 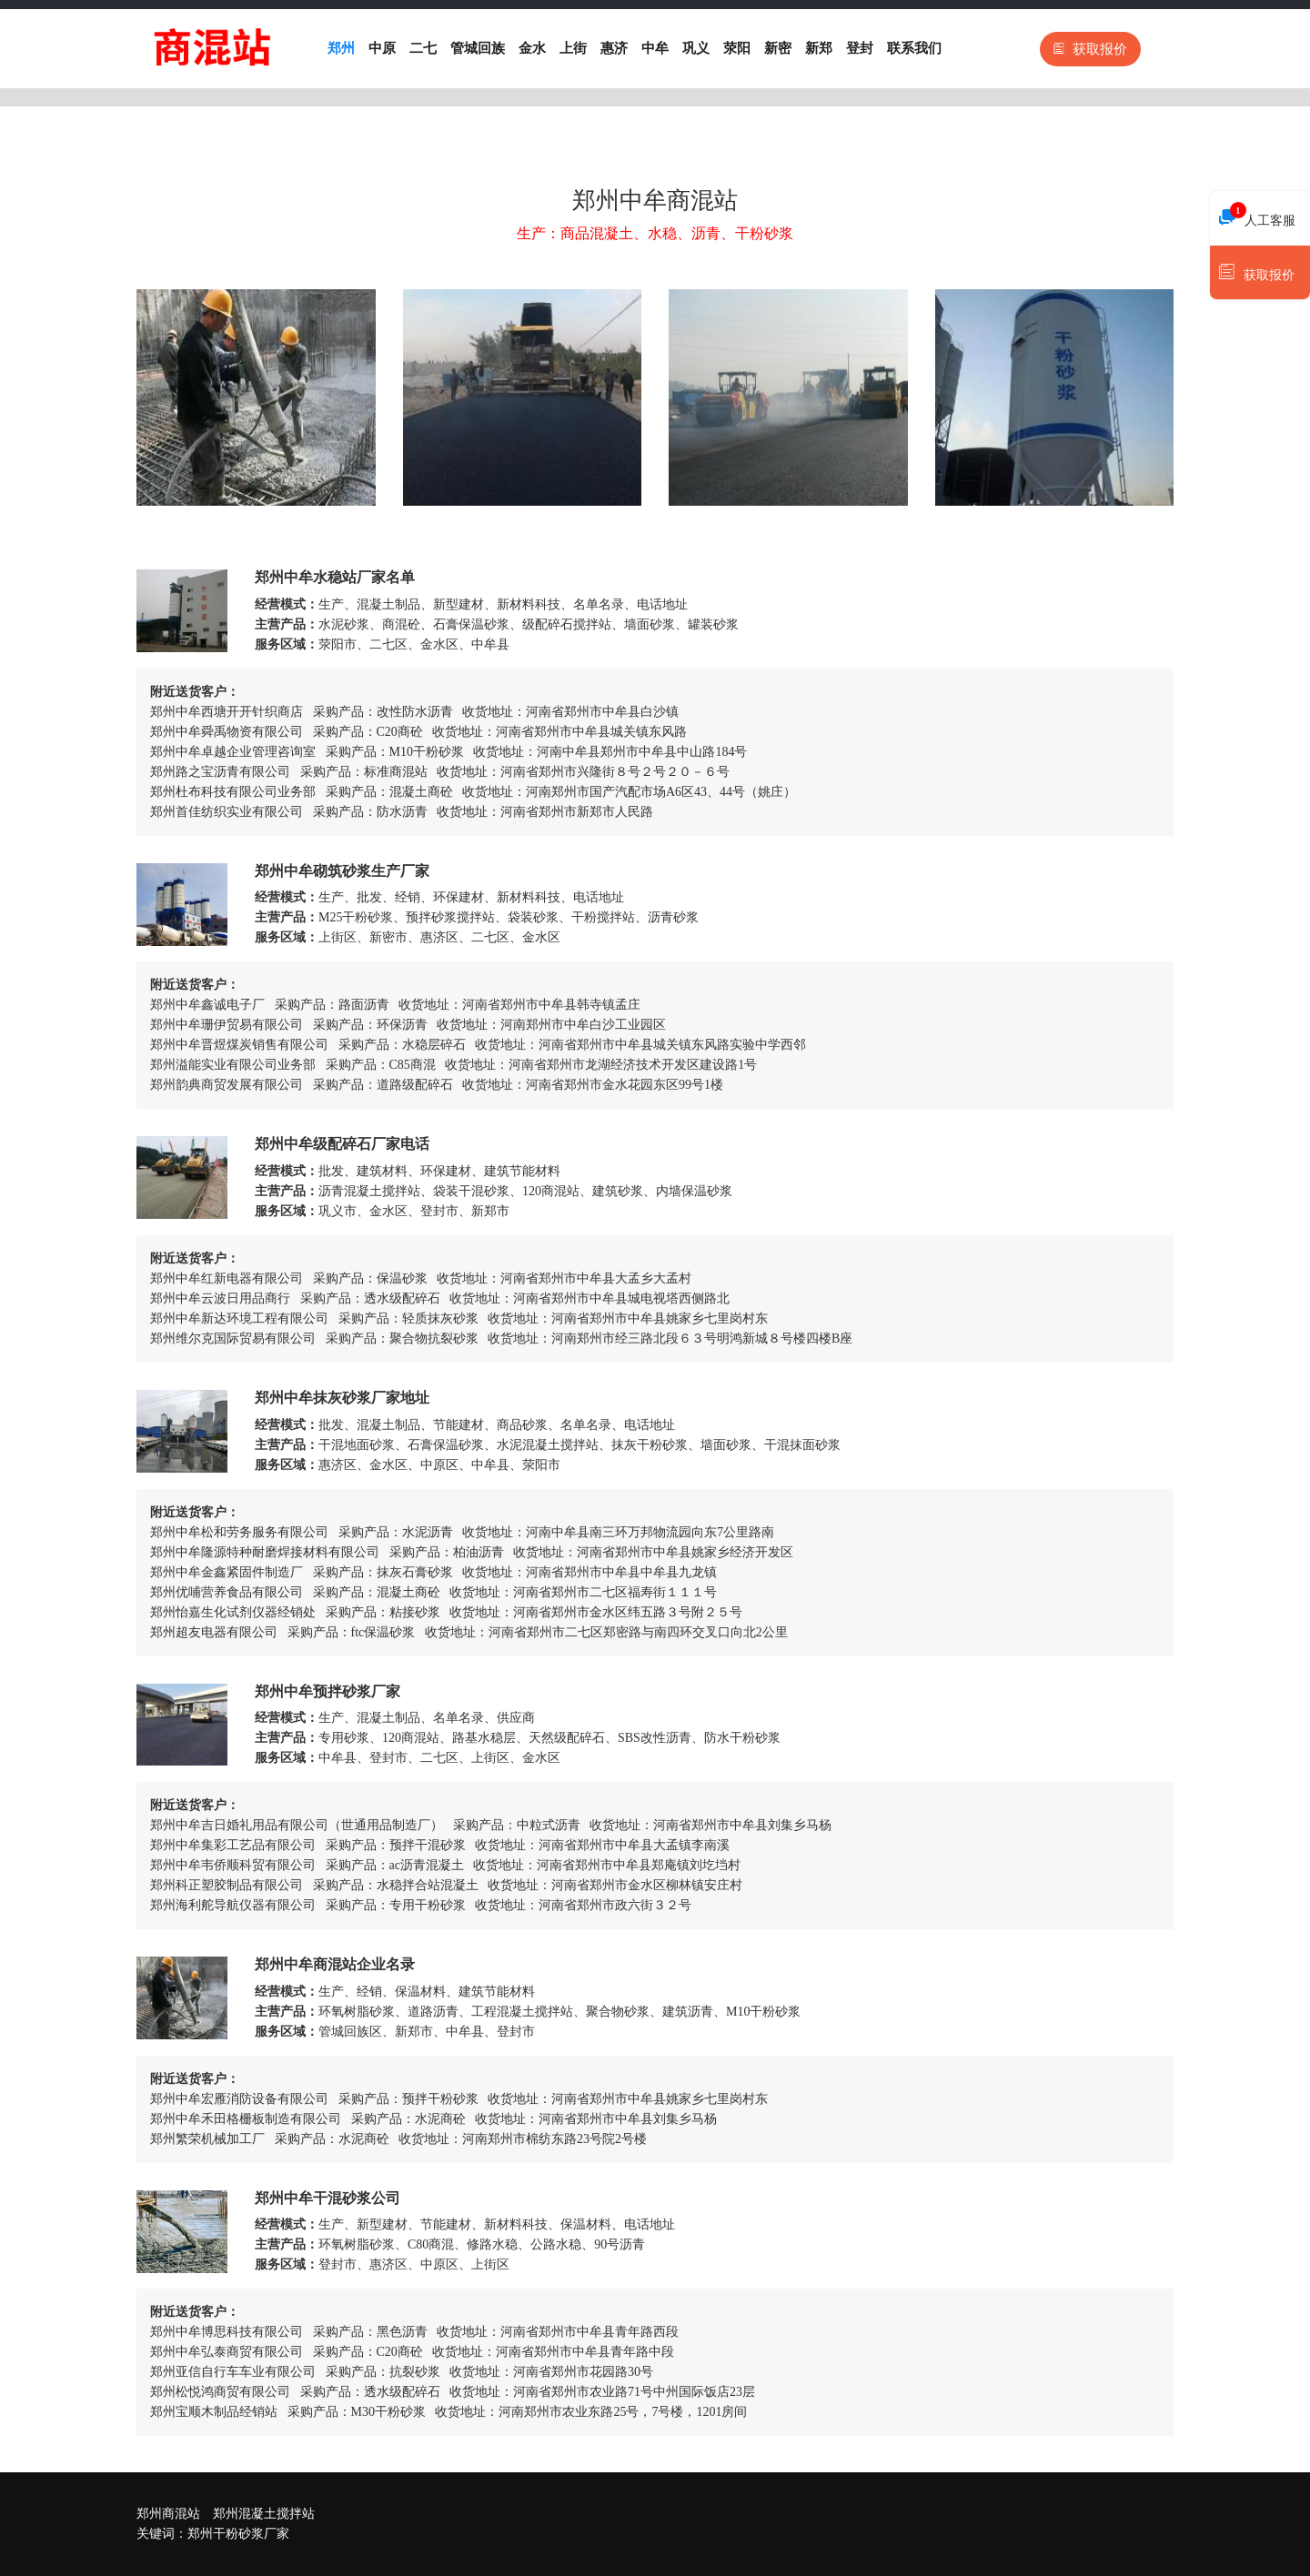 What do you see at coordinates (818, 48) in the screenshot?
I see `新郑` at bounding box center [818, 48].